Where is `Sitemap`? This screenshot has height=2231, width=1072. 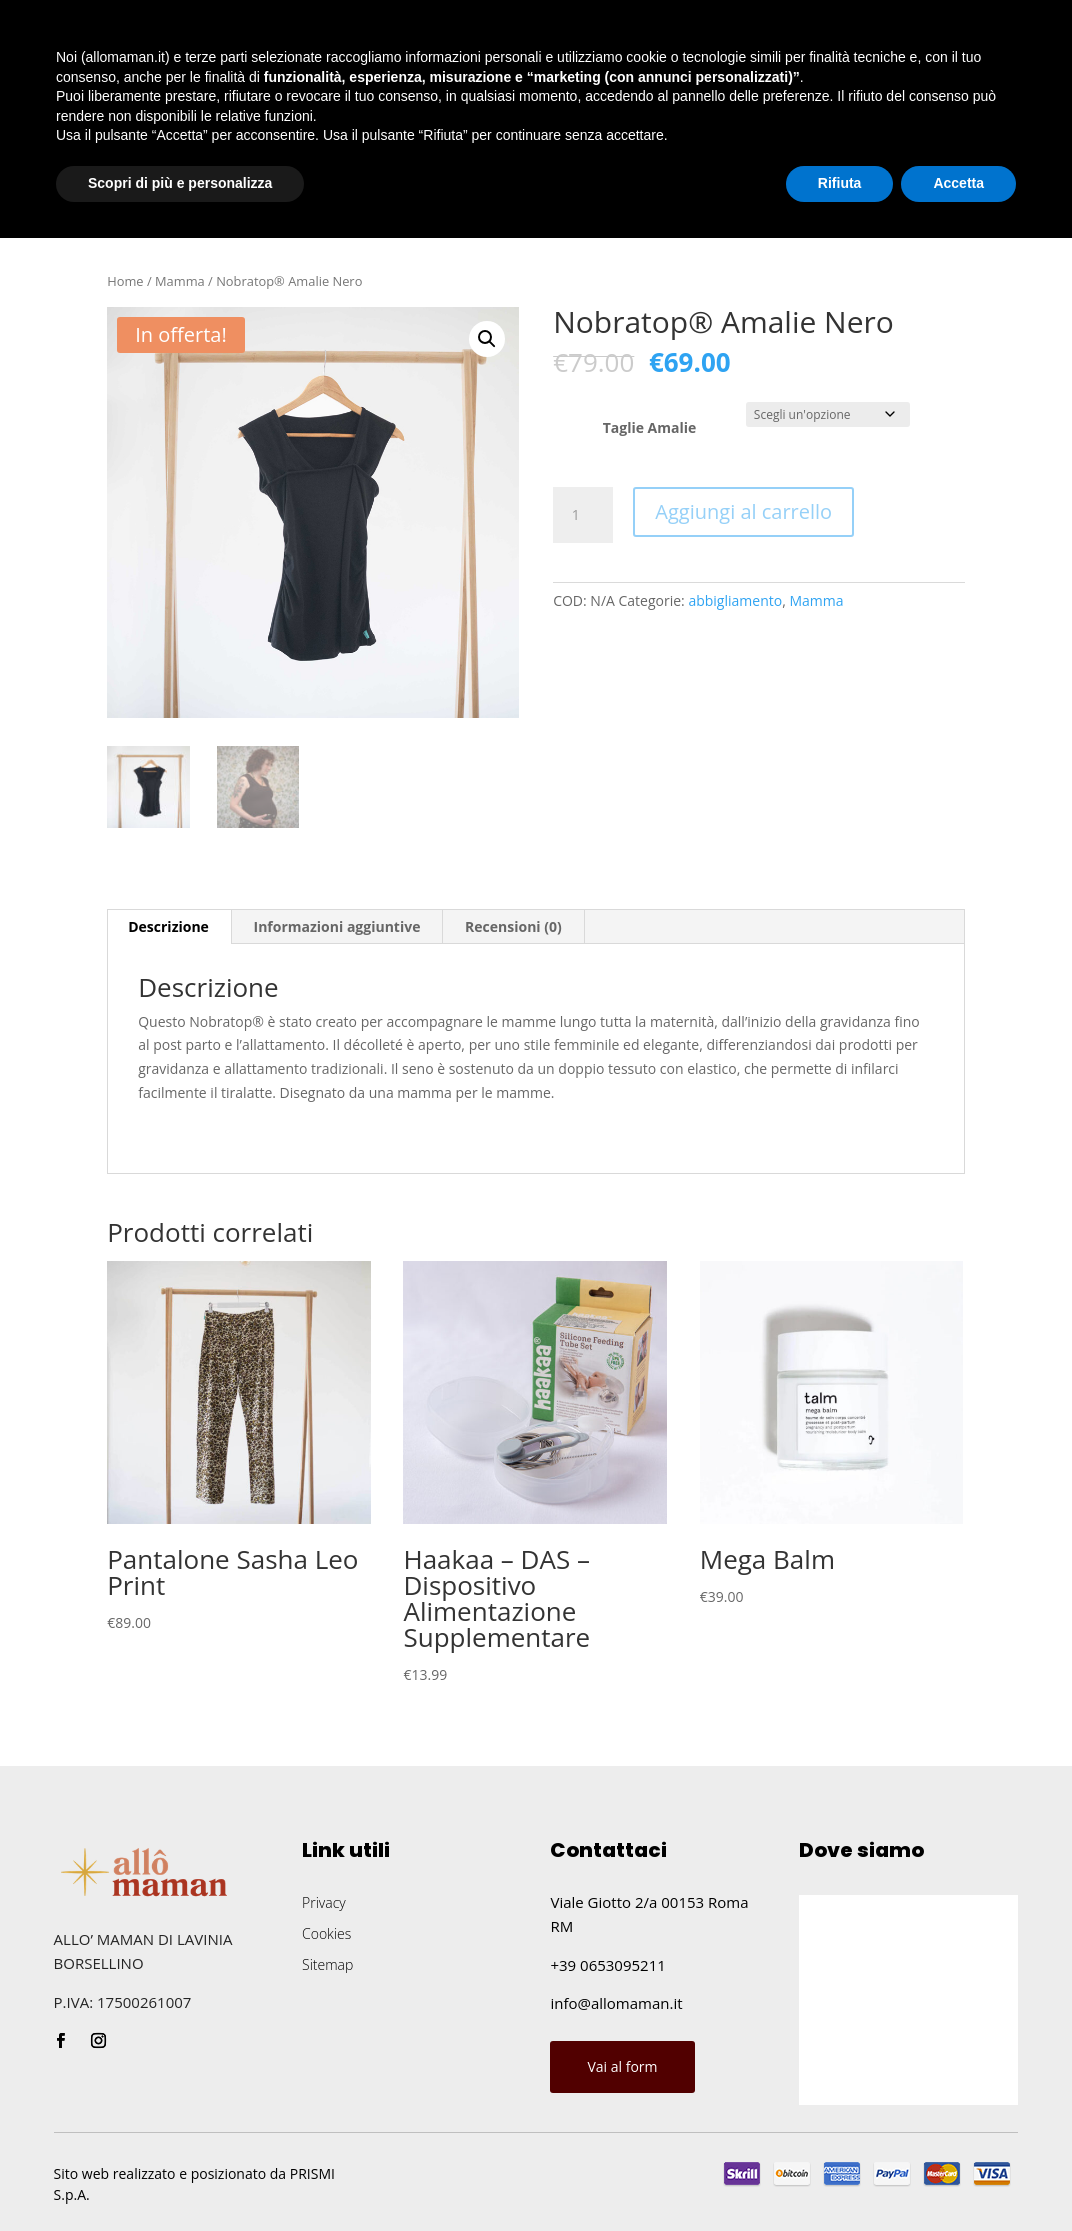
Sitemap is located at coordinates (327, 1964).